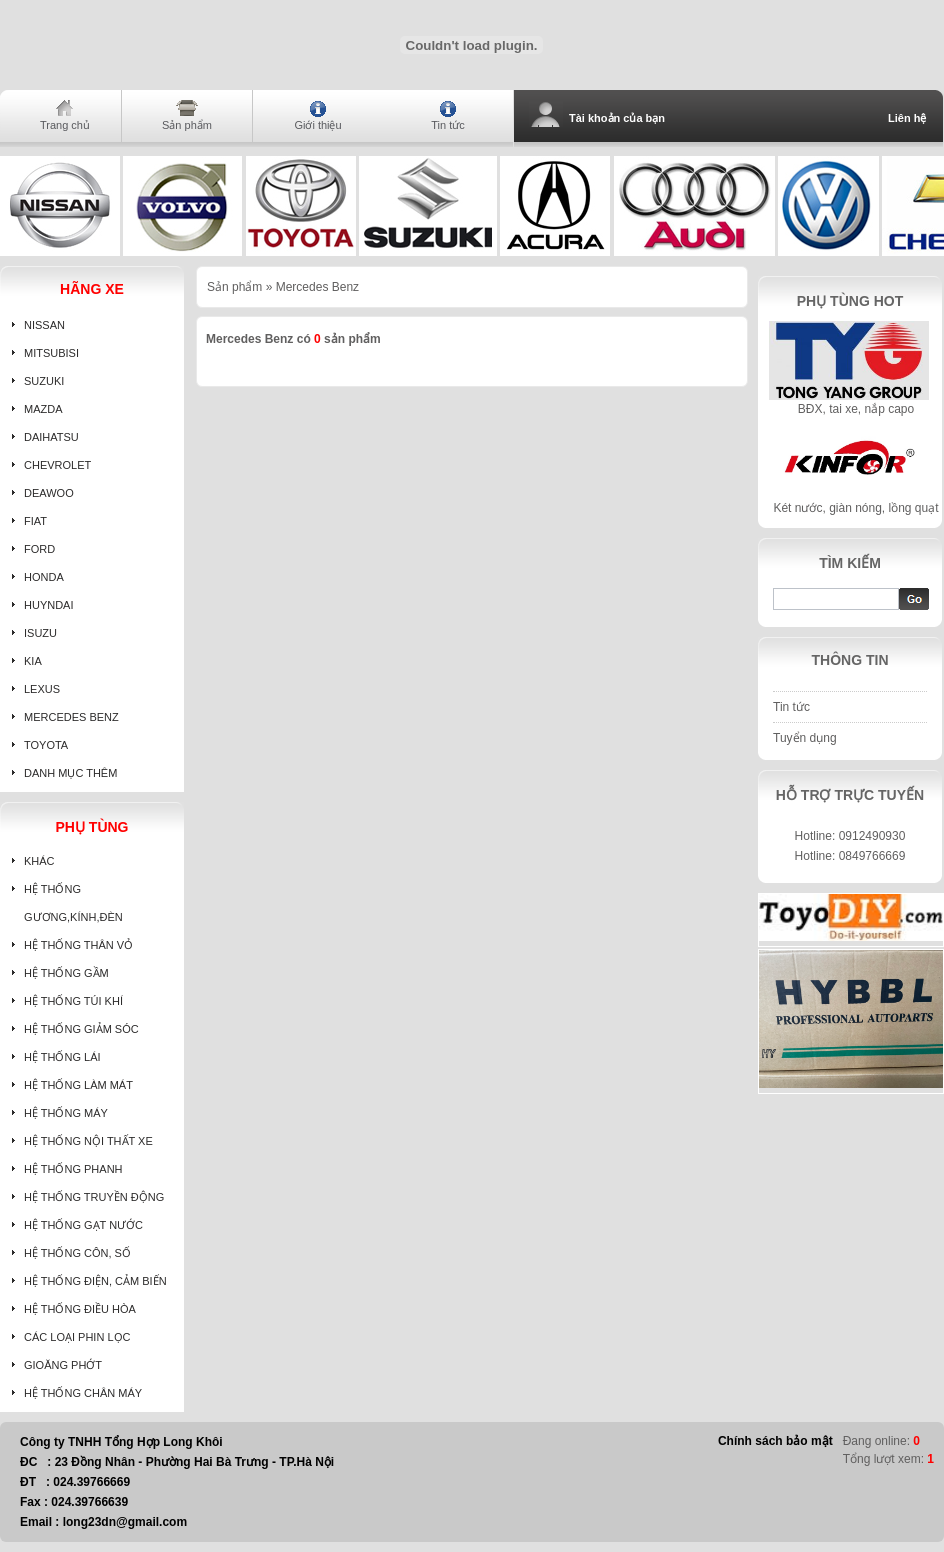  Describe the element at coordinates (187, 125) in the screenshot. I see `Sản phẩm` at that location.